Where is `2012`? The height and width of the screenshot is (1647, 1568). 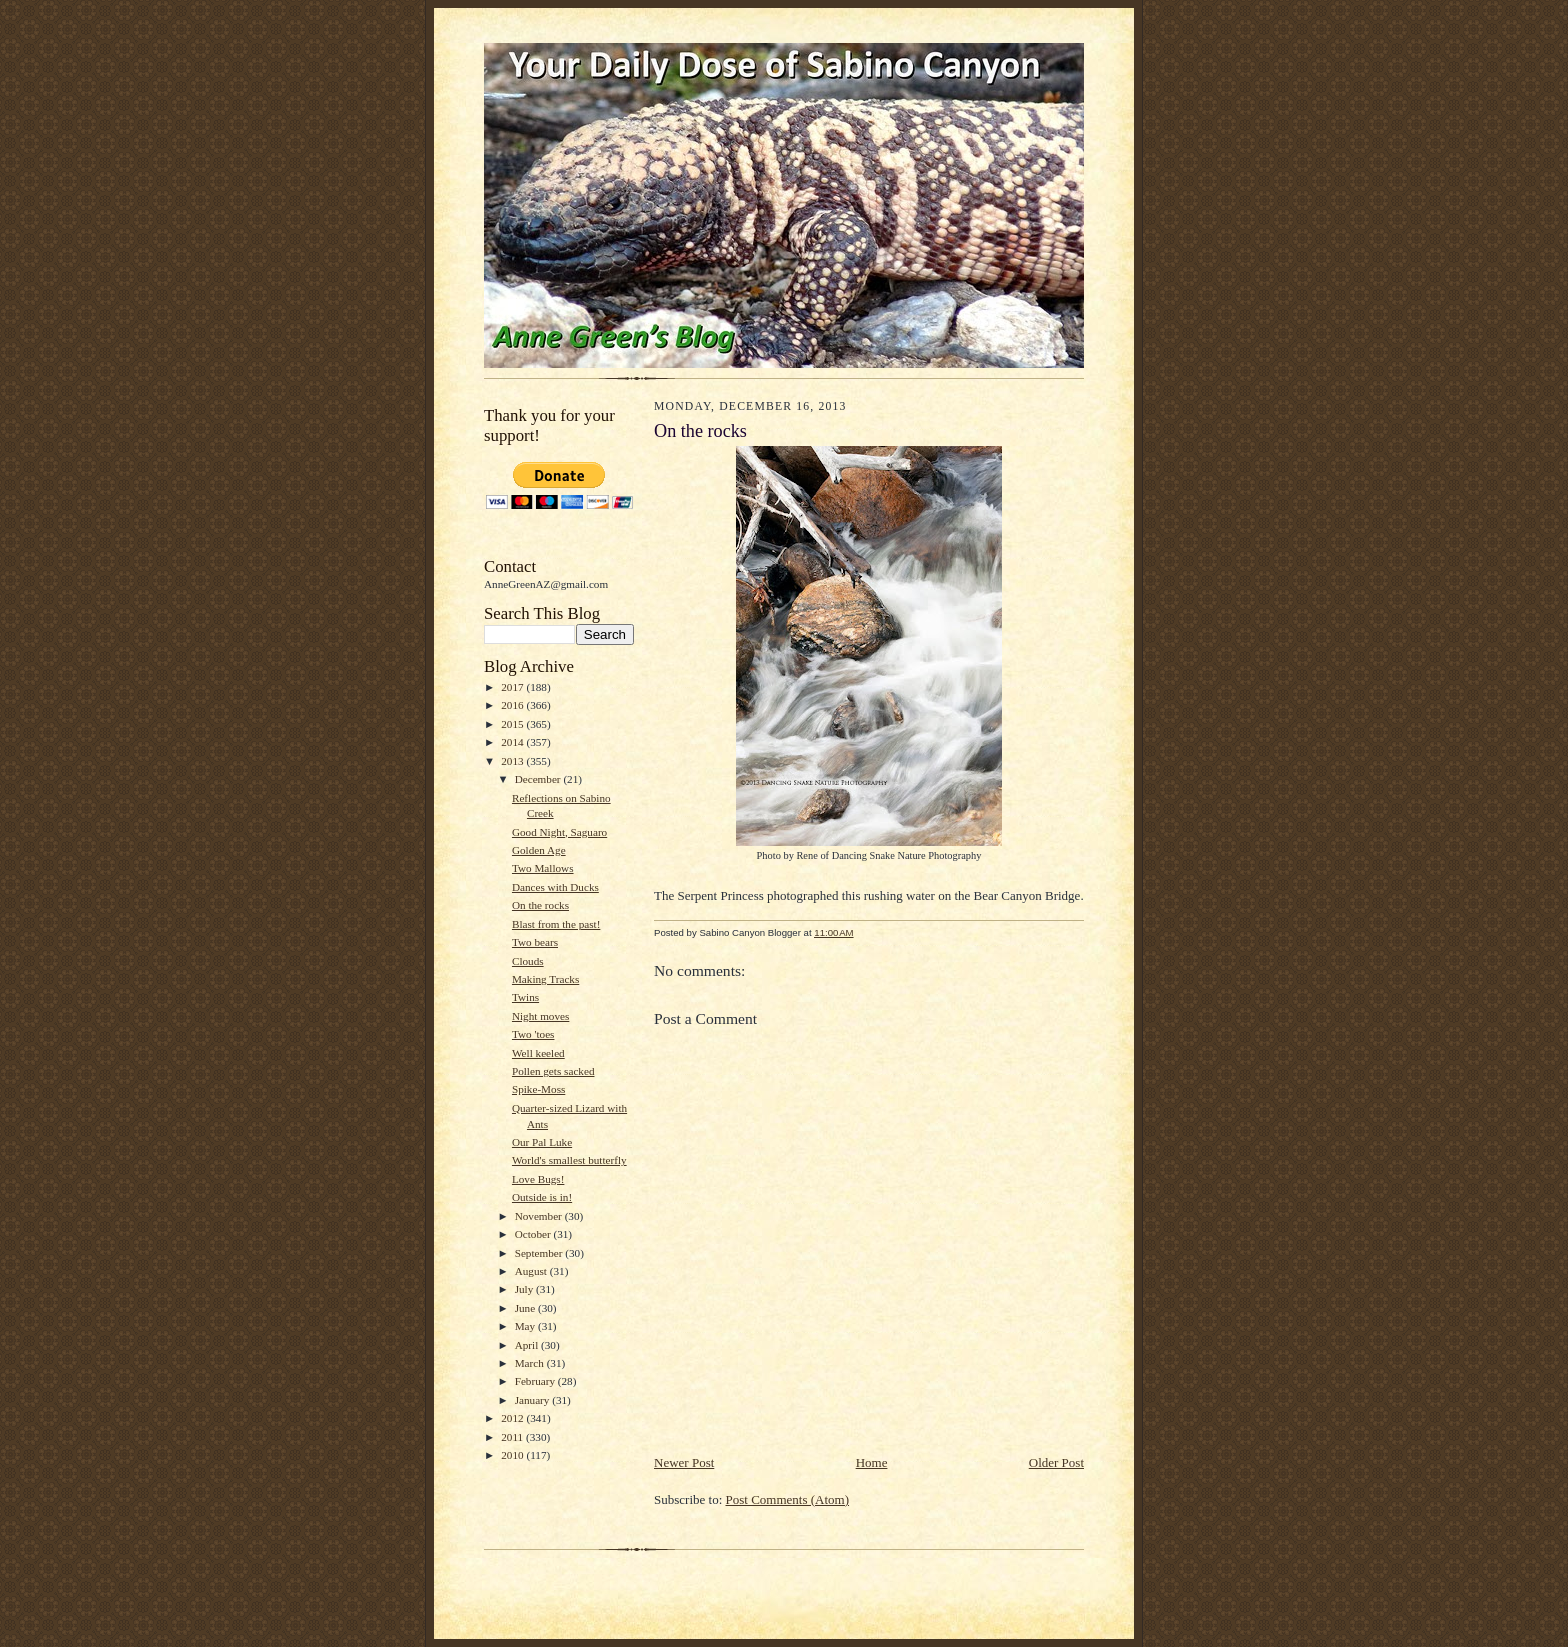 2012 is located at coordinates (513, 1418).